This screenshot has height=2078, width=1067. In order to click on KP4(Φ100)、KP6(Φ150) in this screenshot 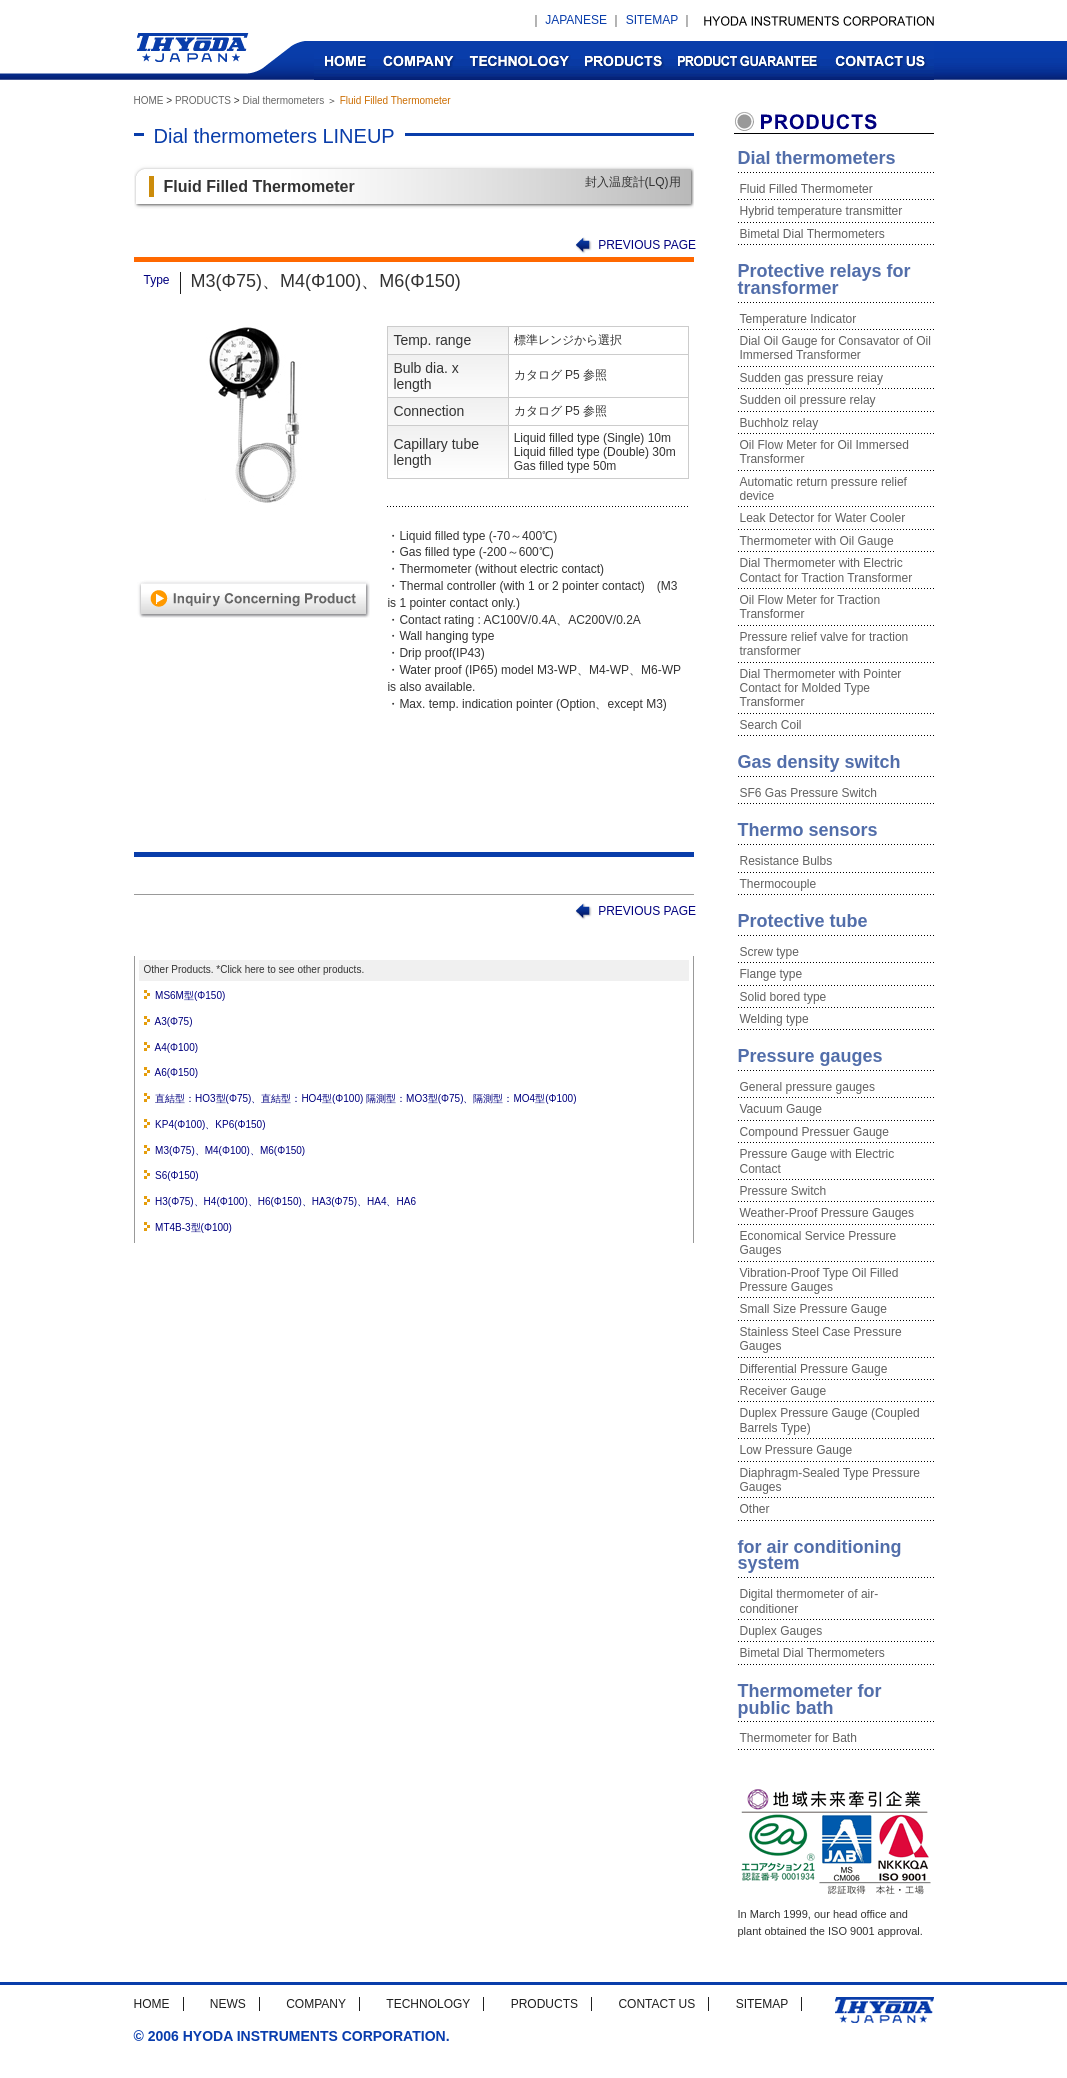, I will do `click(210, 1124)`.